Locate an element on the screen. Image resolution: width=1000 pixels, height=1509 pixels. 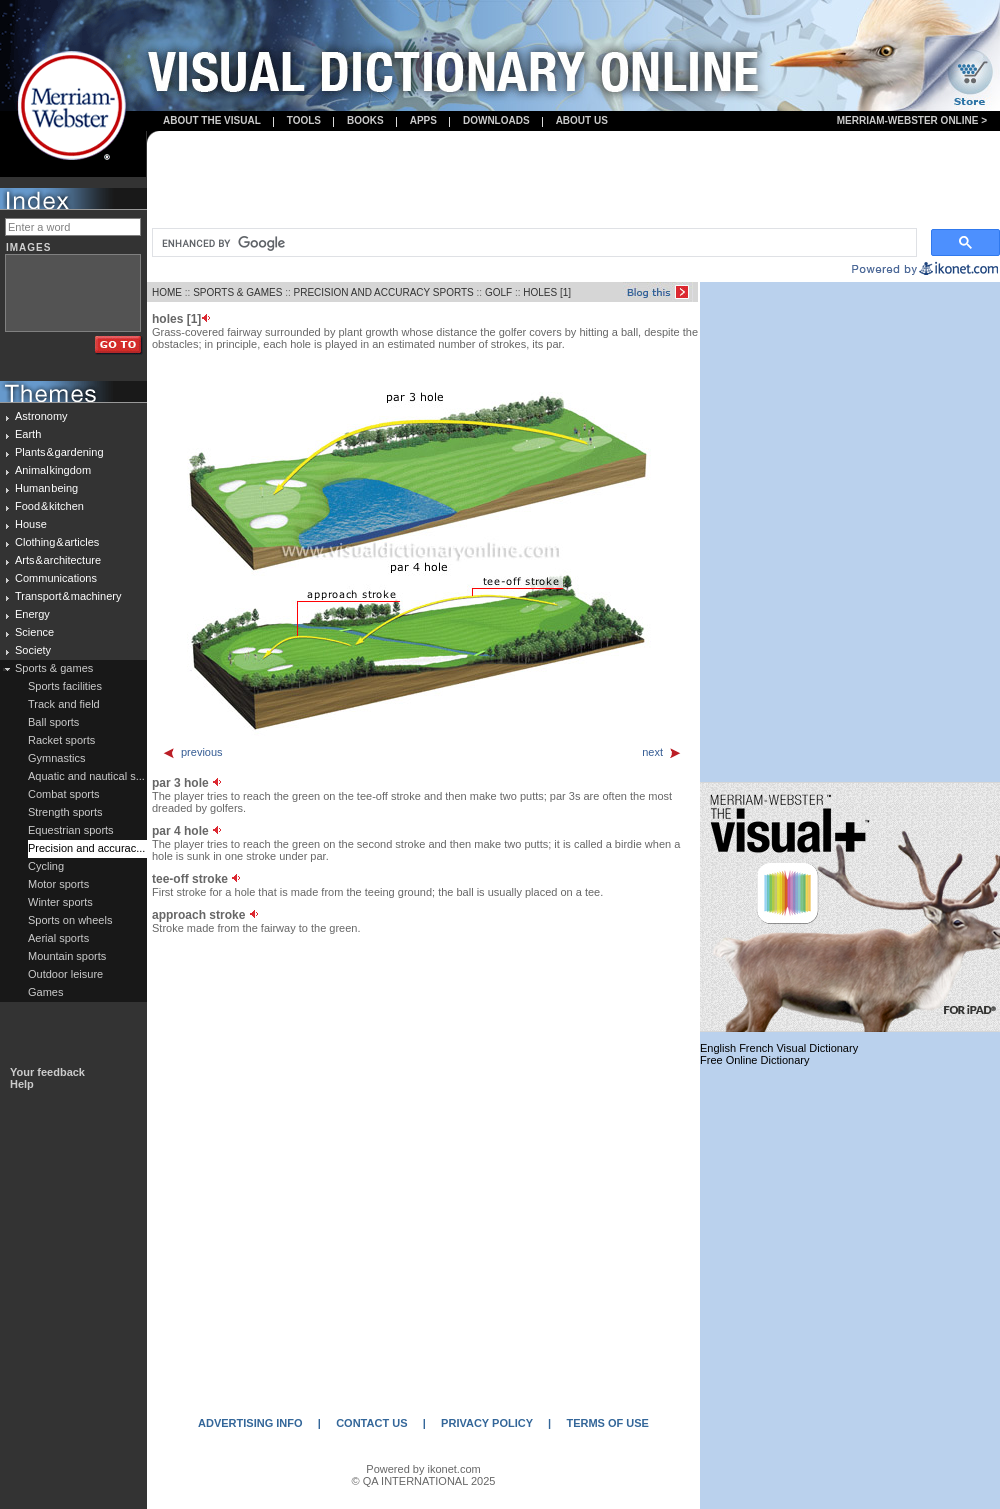
Science is located at coordinates (34, 632).